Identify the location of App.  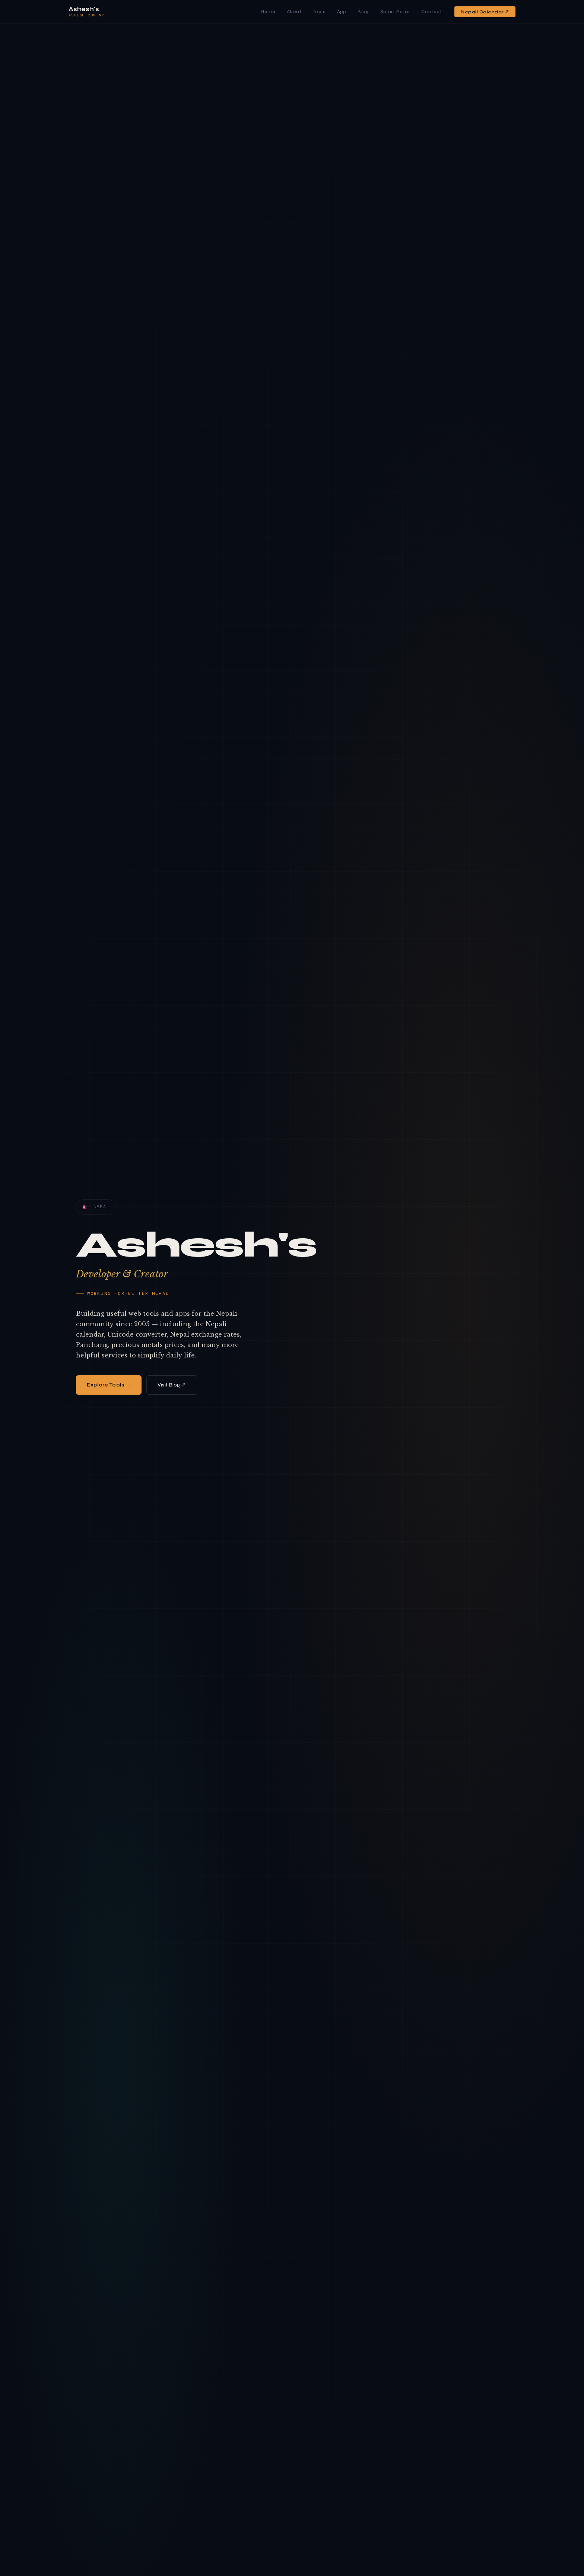
(342, 12).